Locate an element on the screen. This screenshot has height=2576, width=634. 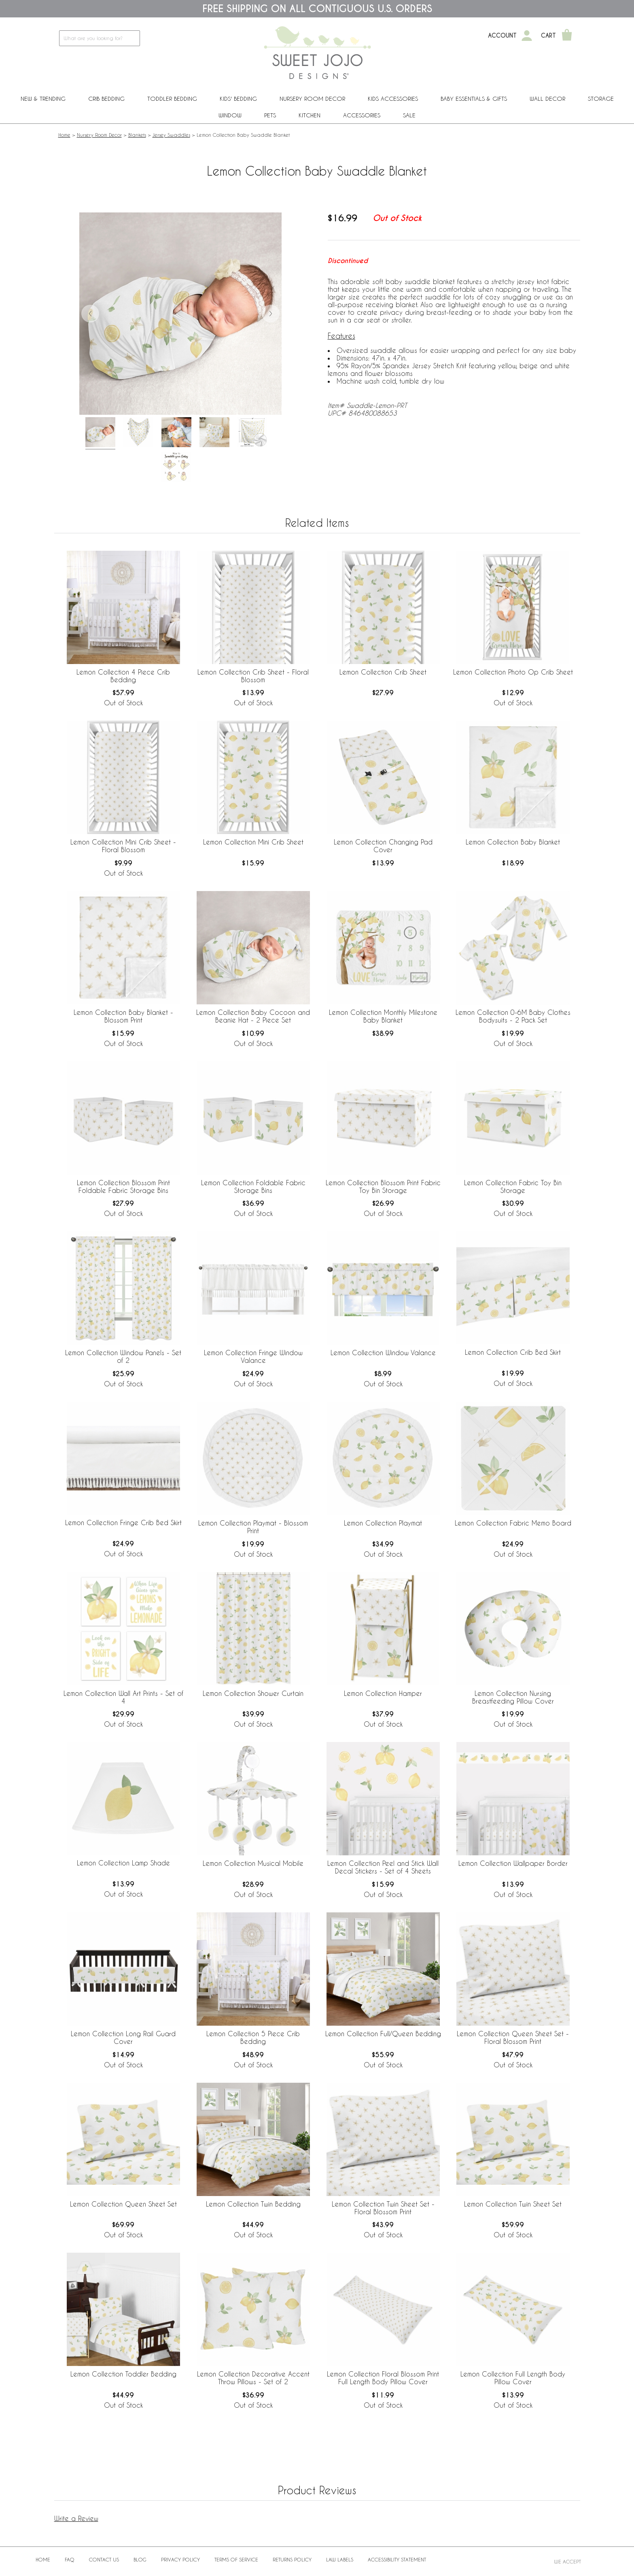
Lemon Collection Queen Sheet Set - Floral Blossom Print is located at coordinates (513, 2037).